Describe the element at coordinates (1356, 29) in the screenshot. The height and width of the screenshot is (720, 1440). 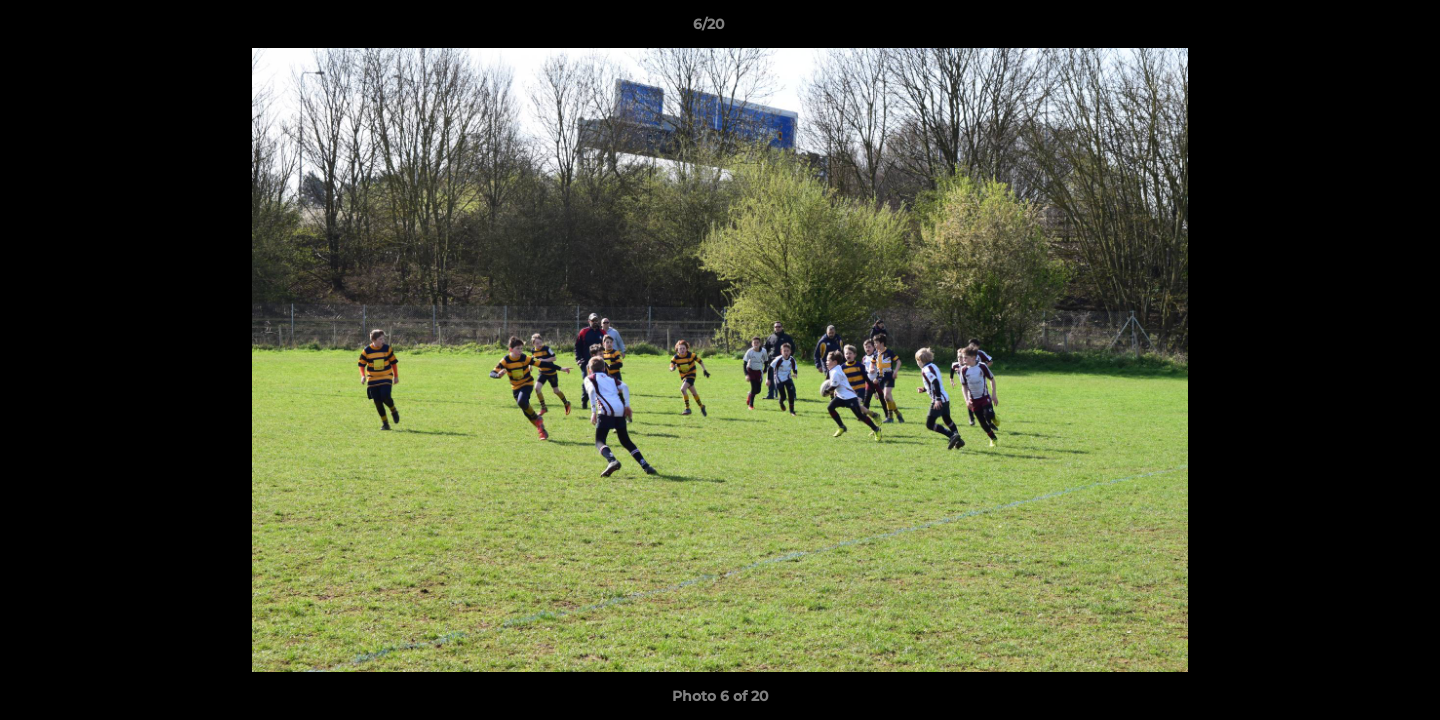
I see `[button]` at that location.